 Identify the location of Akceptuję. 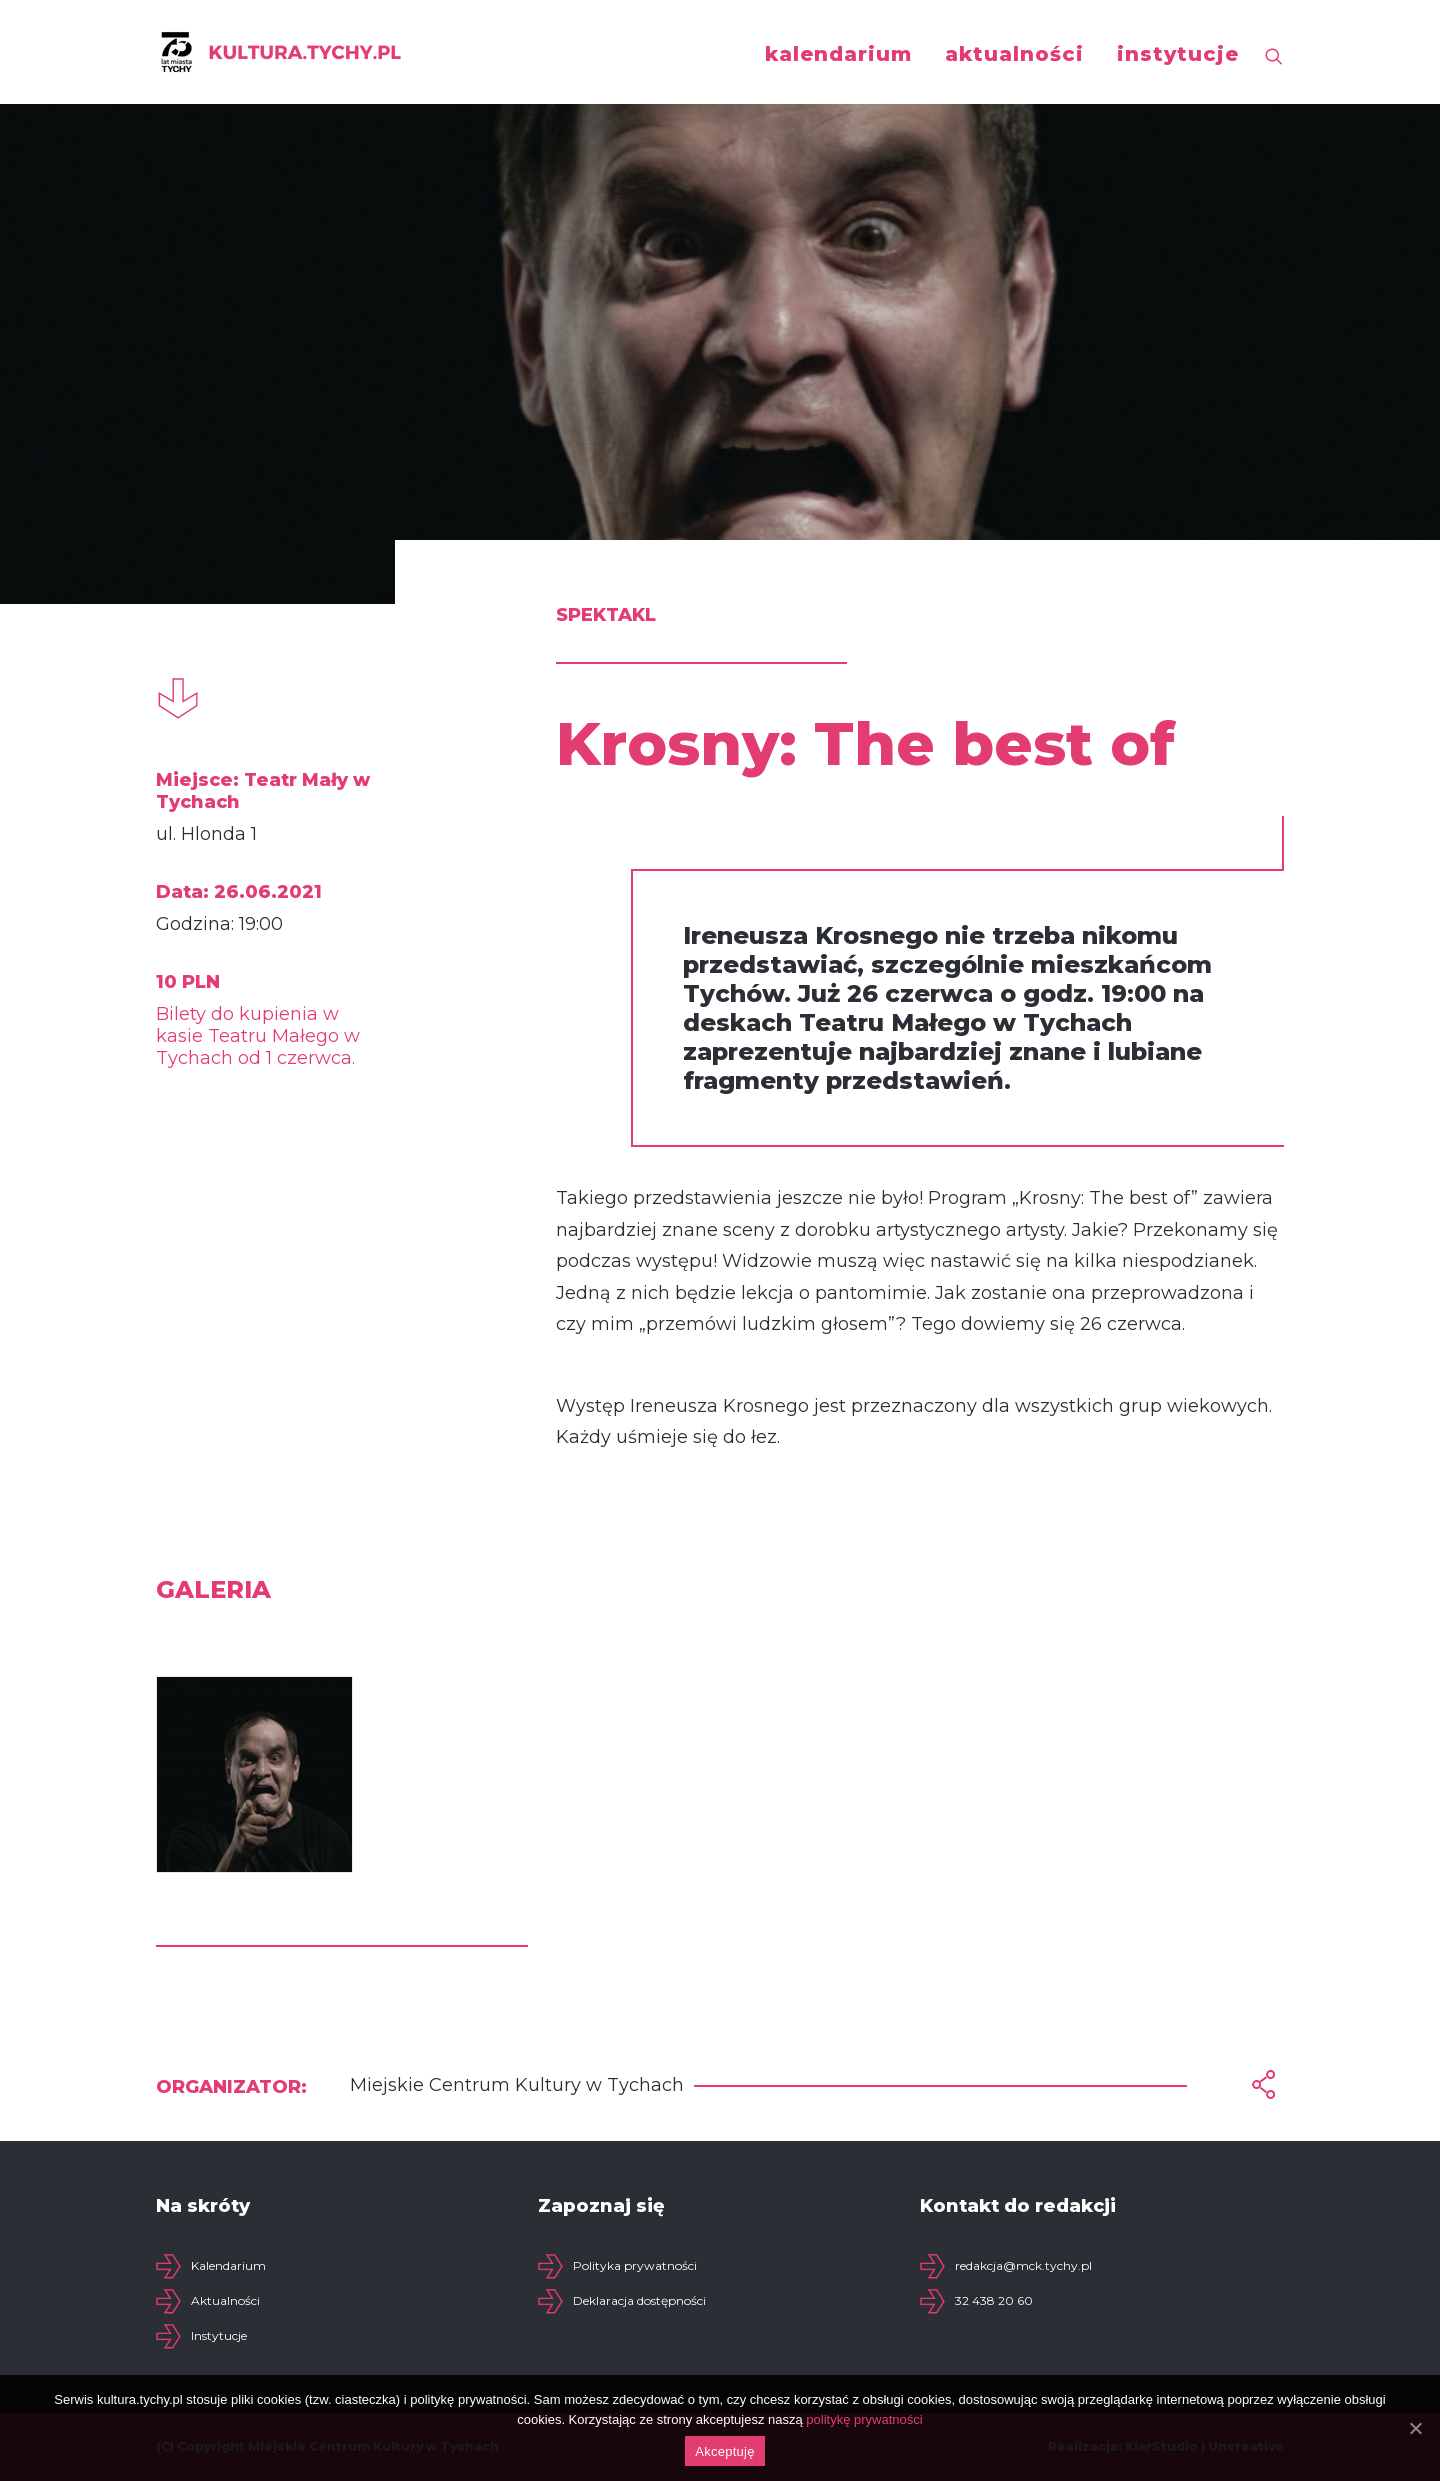
(724, 2451).